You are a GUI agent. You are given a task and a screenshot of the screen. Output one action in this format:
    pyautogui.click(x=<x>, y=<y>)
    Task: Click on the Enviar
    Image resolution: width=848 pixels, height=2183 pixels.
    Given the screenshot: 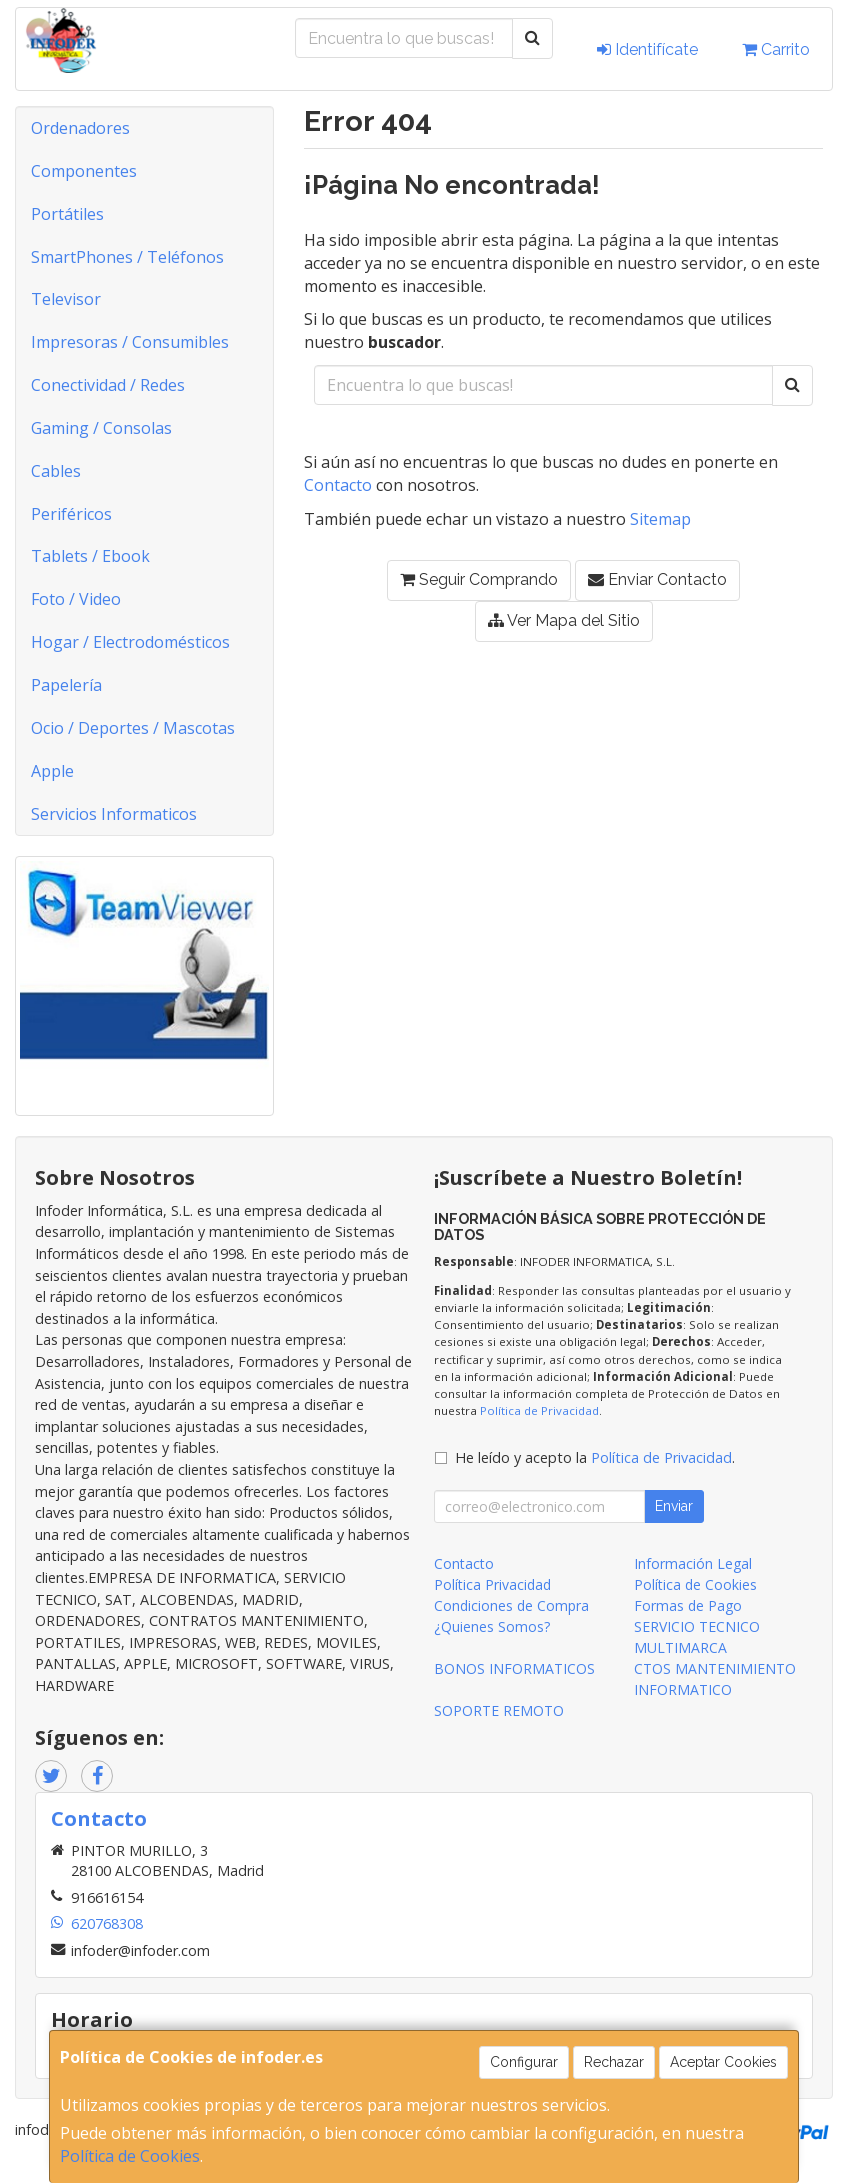 What is the action you would take?
    pyautogui.click(x=674, y=1506)
    